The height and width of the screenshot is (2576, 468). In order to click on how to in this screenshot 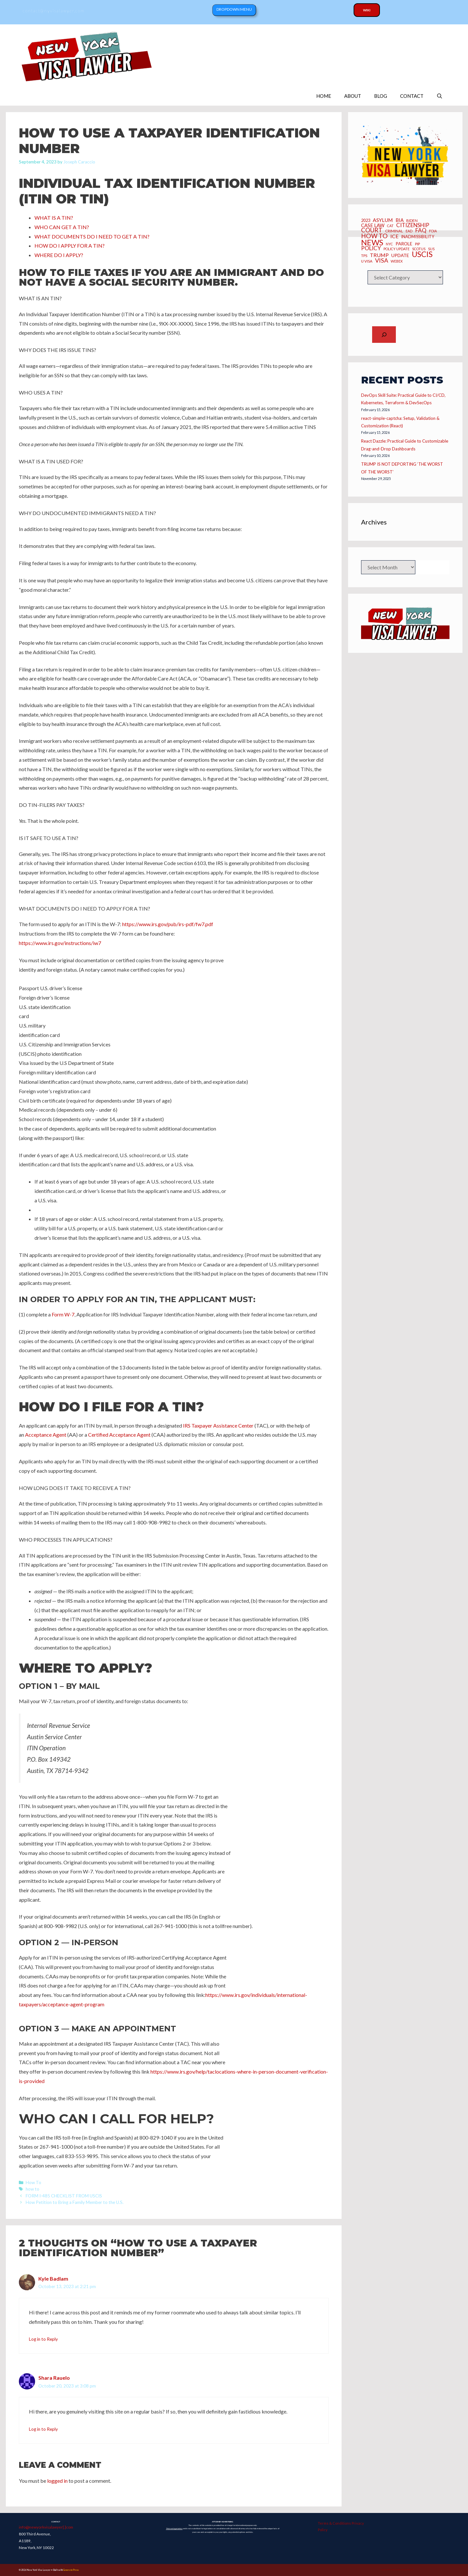, I will do `click(32, 2189)`.